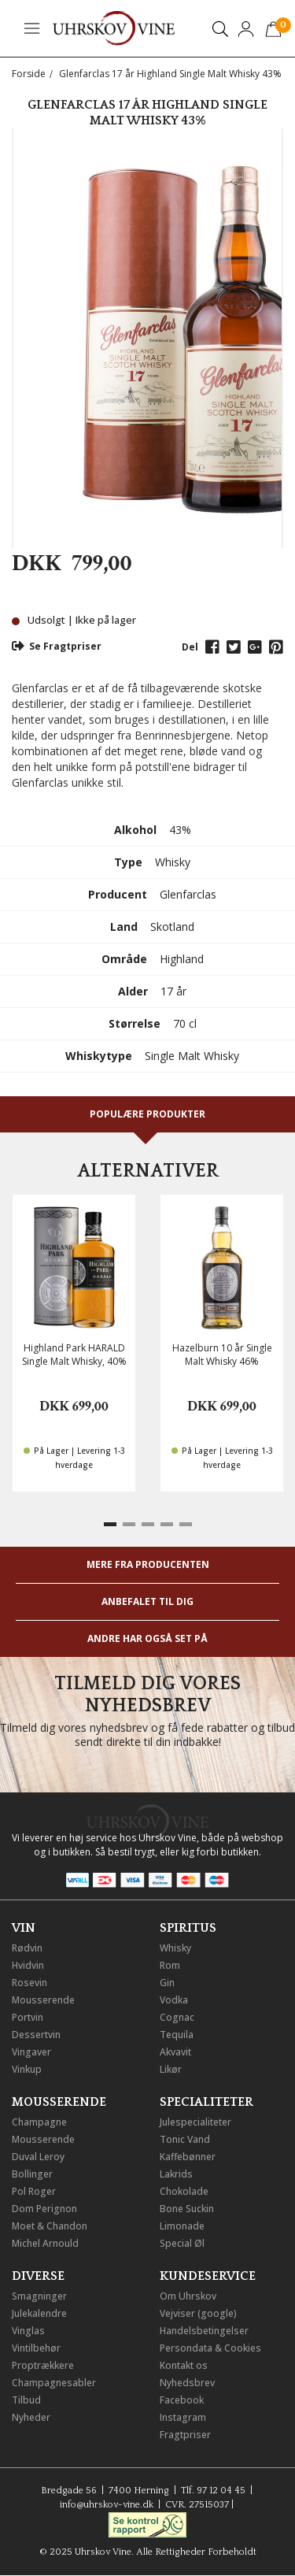 This screenshot has height=2576, width=295. Describe the element at coordinates (190, 647) in the screenshot. I see `Del` at that location.